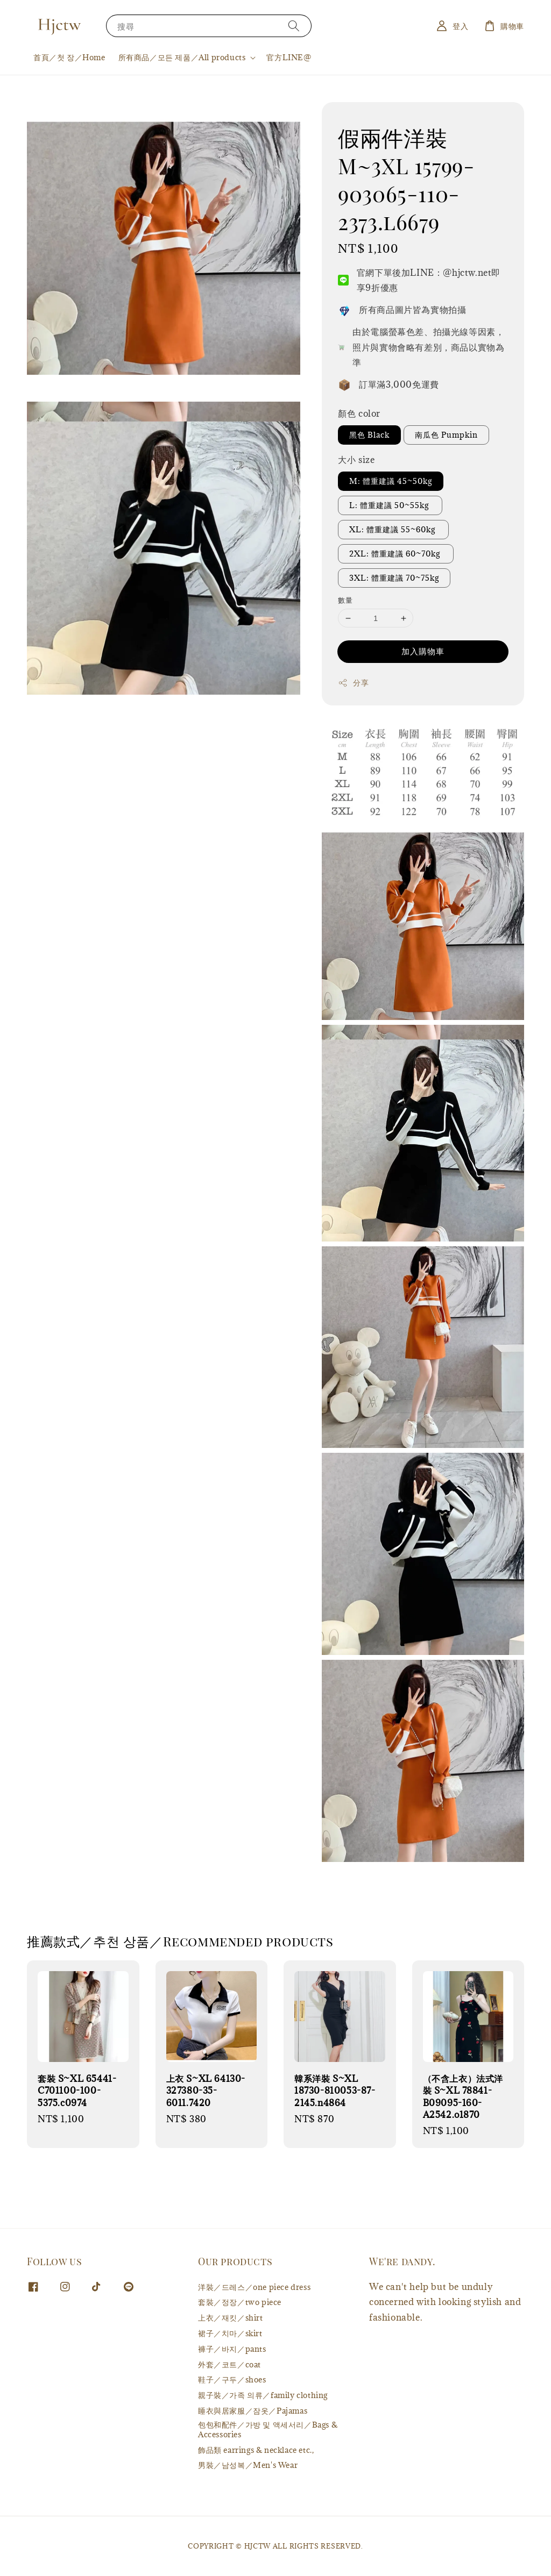  Describe the element at coordinates (353, 682) in the screenshot. I see `分享 [button]` at that location.